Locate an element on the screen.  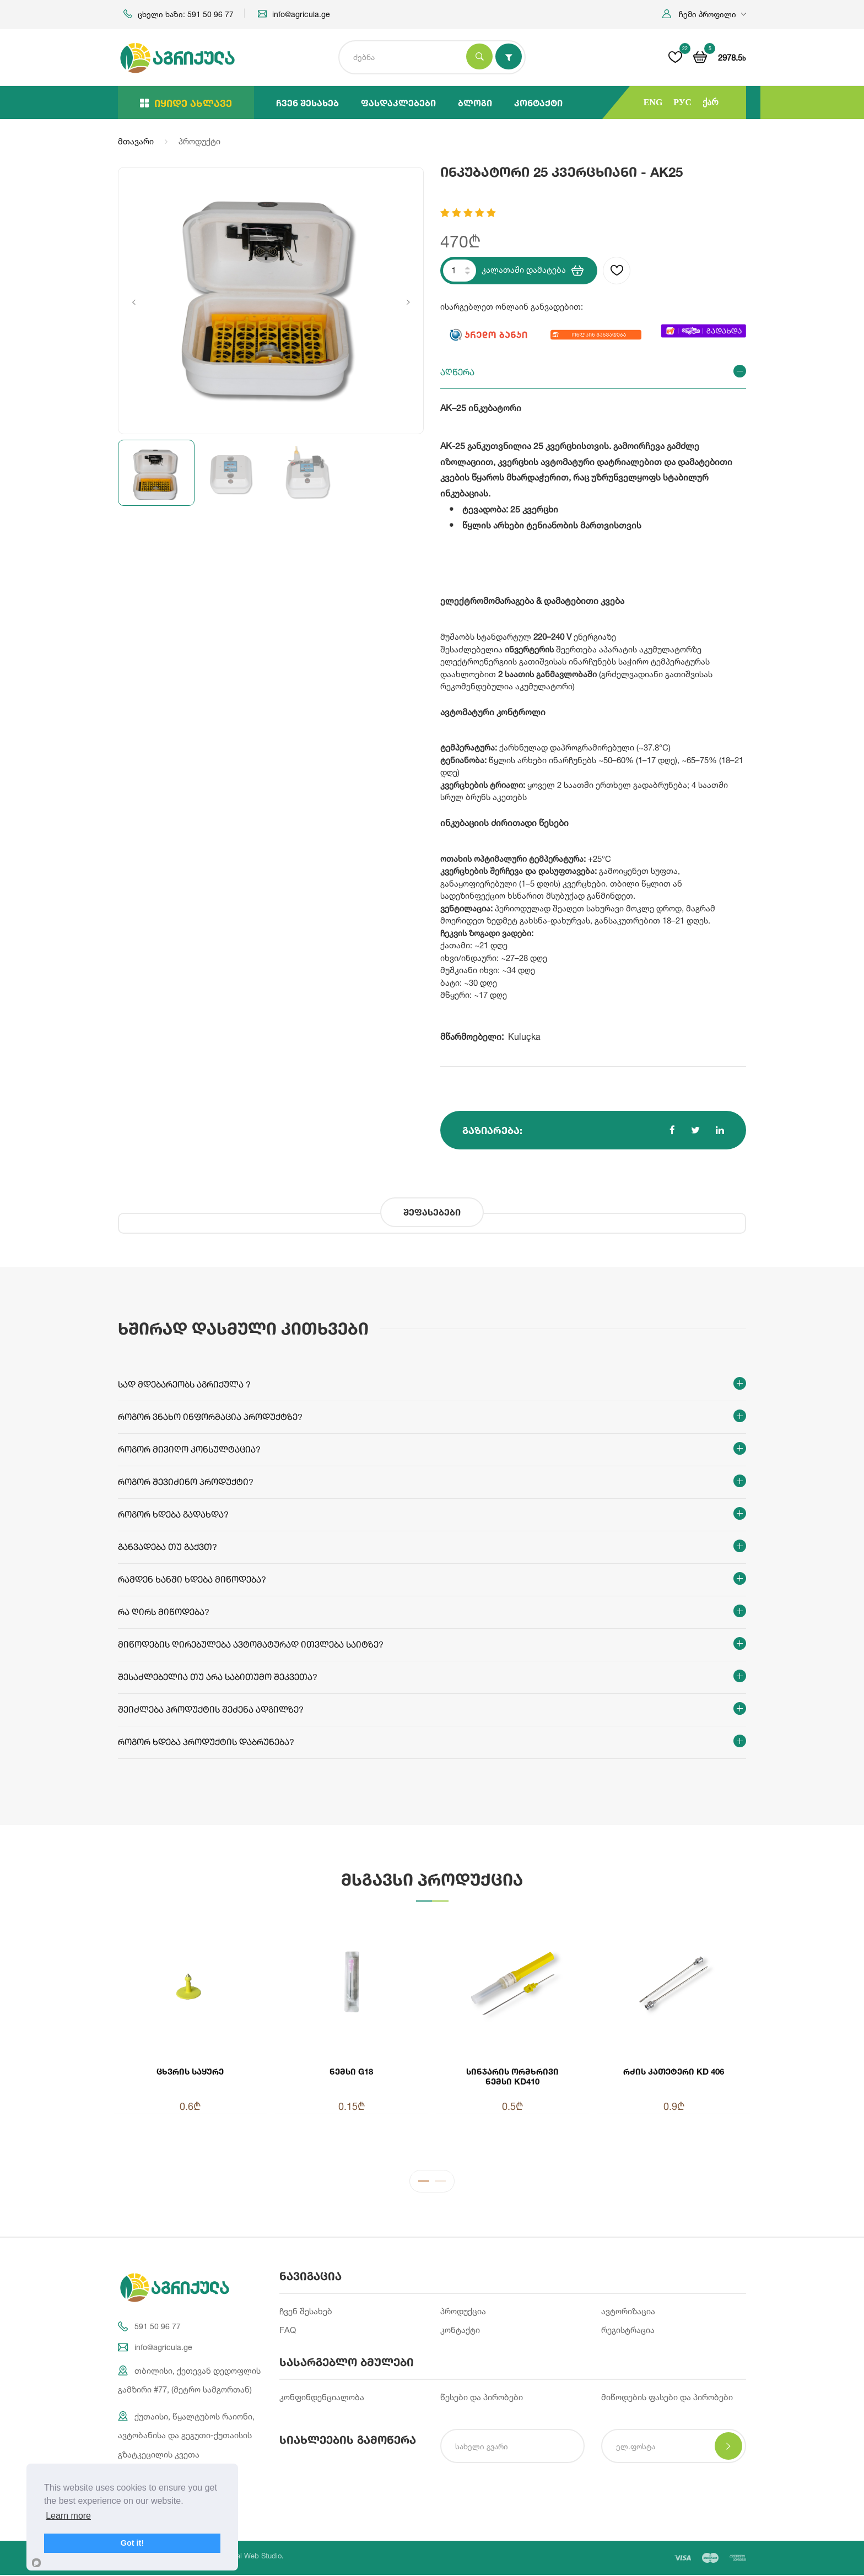
პროდუქცია is located at coordinates (463, 2311).